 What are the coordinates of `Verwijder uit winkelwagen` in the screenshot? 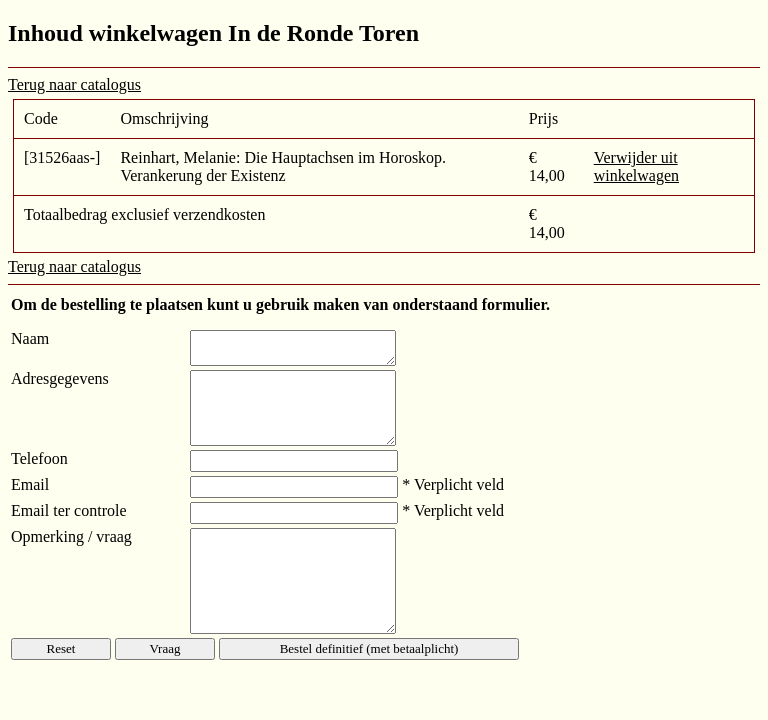 It's located at (636, 166).